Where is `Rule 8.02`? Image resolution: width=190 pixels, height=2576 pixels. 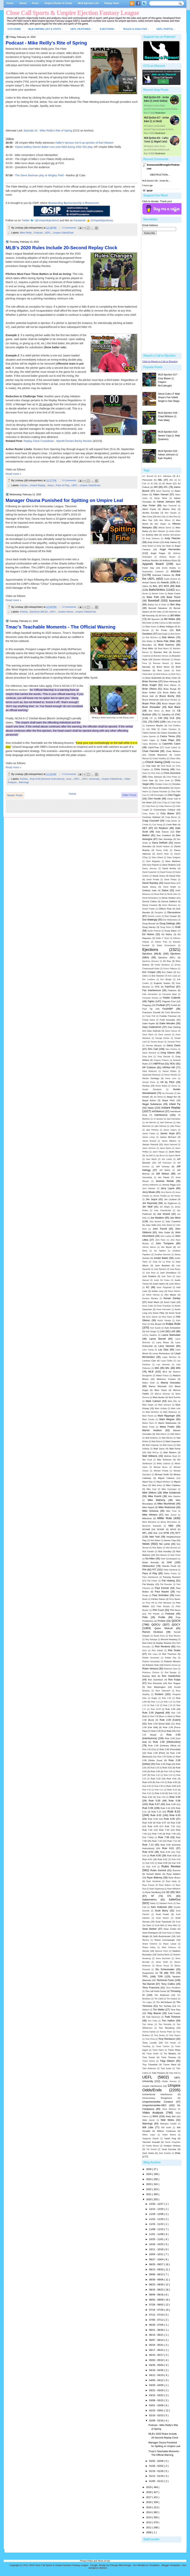
Rule 8.02 is located at coordinates (147, 1851).